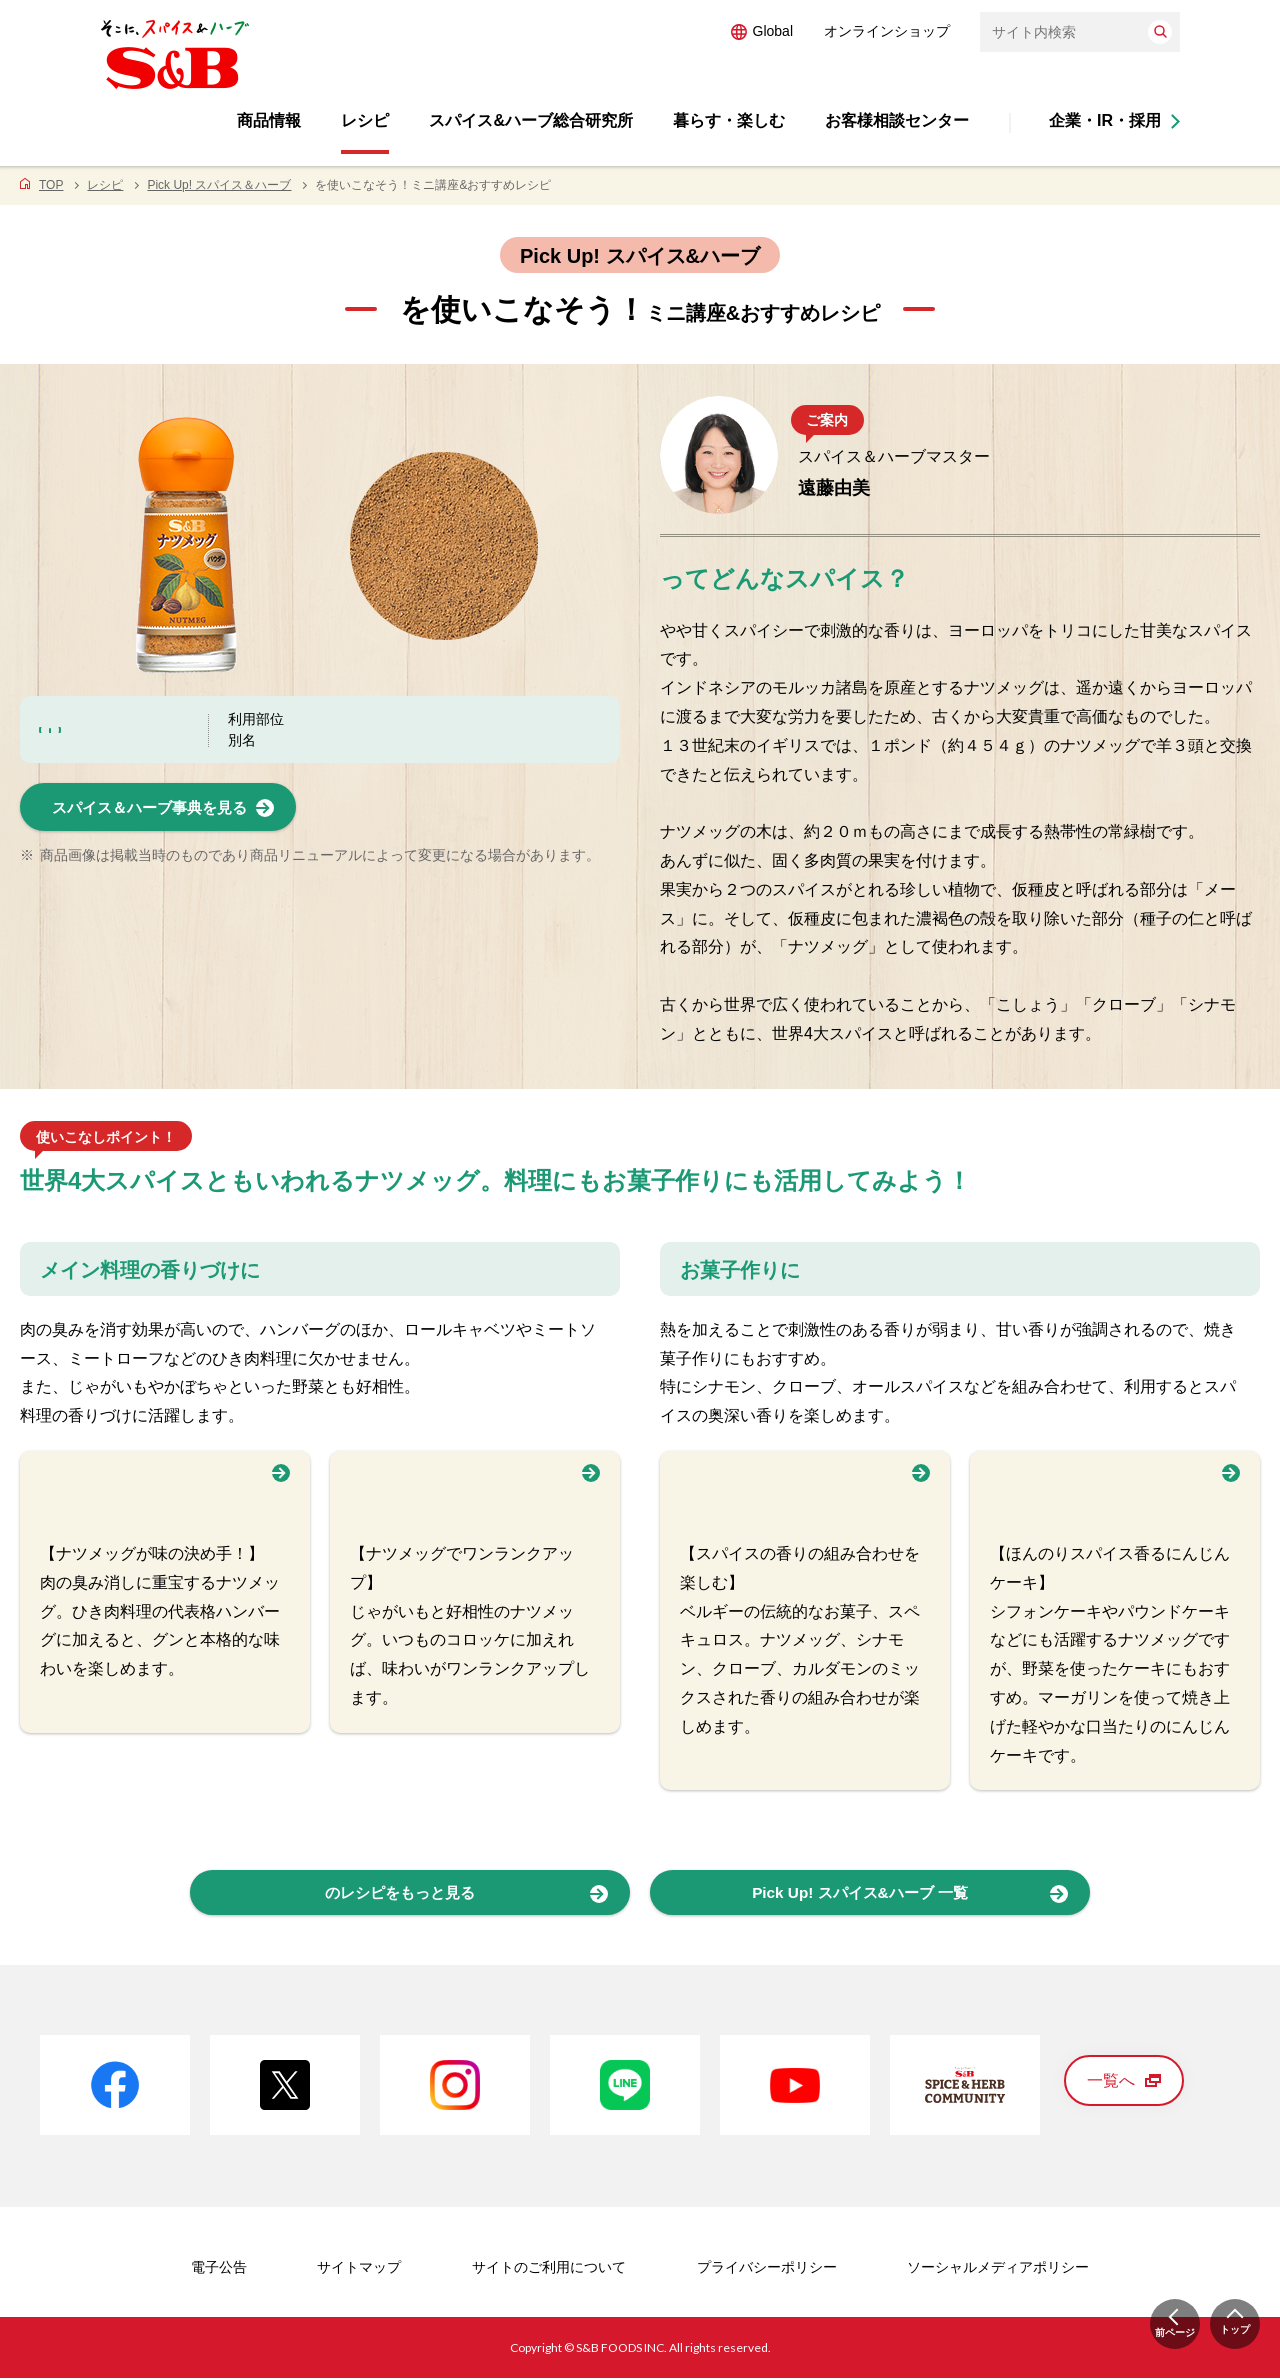 This screenshot has width=1280, height=2379. Describe the element at coordinates (219, 2268) in the screenshot. I see `電子公告` at that location.